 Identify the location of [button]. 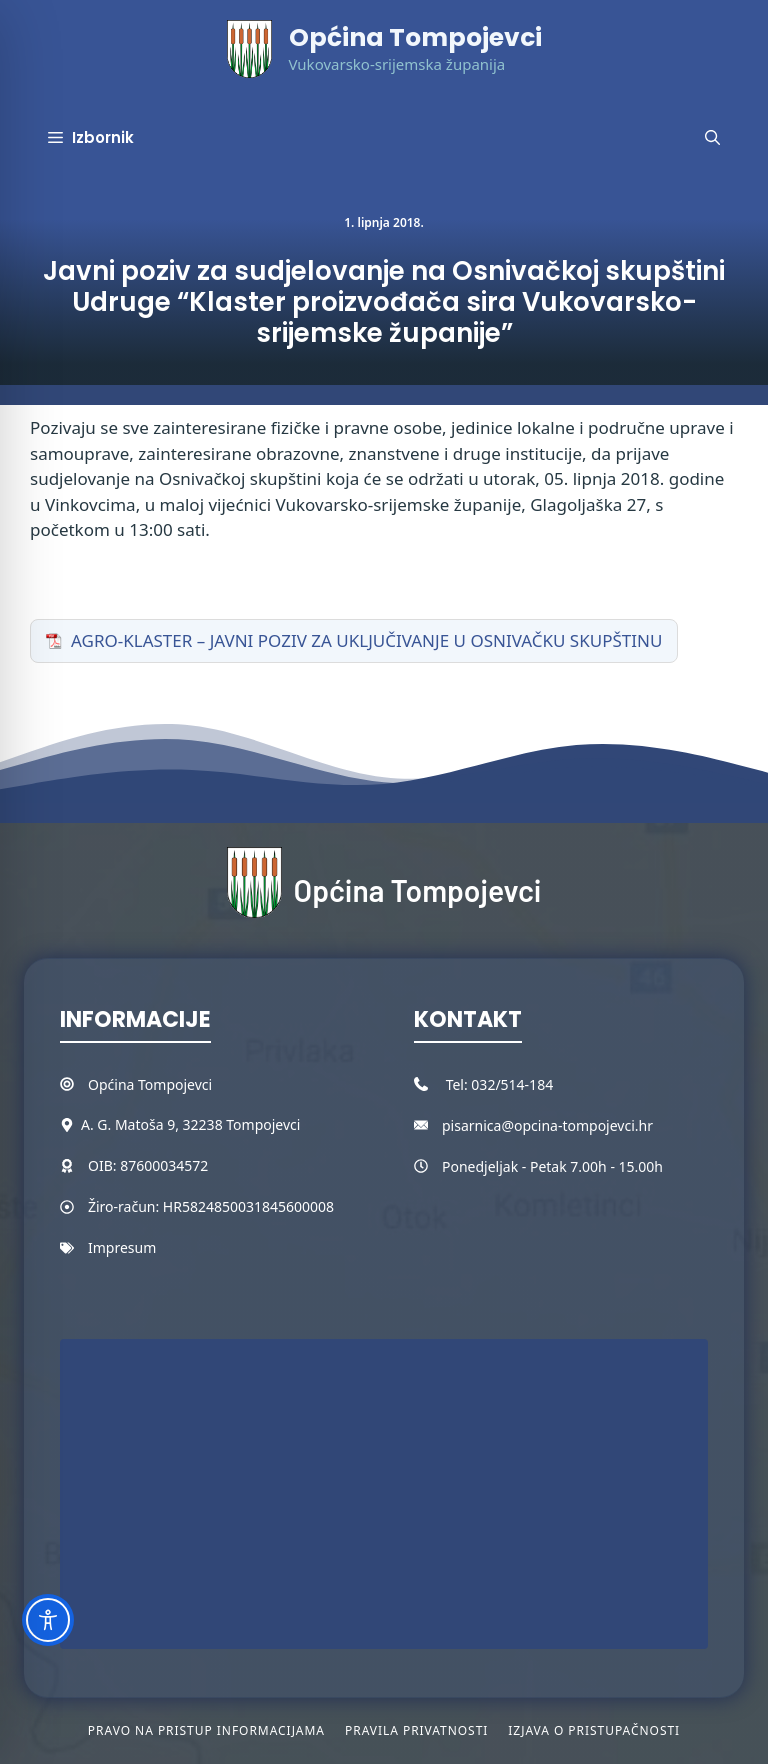
(712, 138).